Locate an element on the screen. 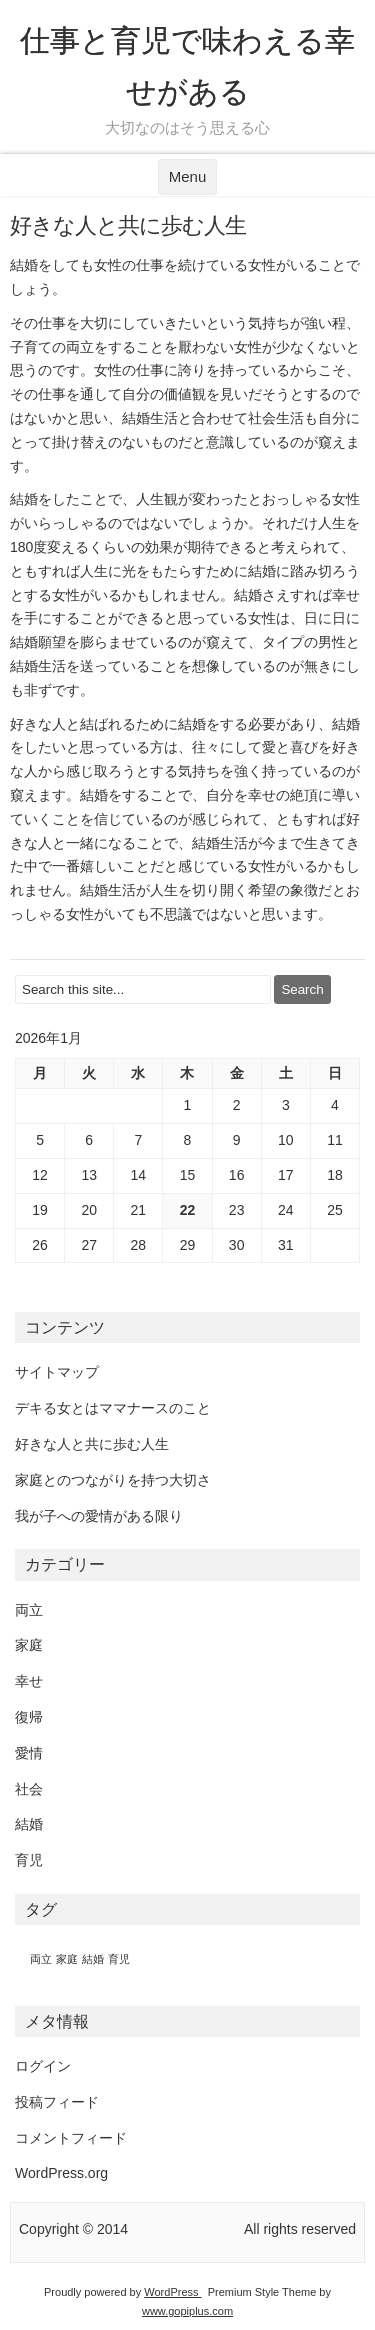 Image resolution: width=375 pixels, height=2330 pixels. 社会 is located at coordinates (29, 1789).